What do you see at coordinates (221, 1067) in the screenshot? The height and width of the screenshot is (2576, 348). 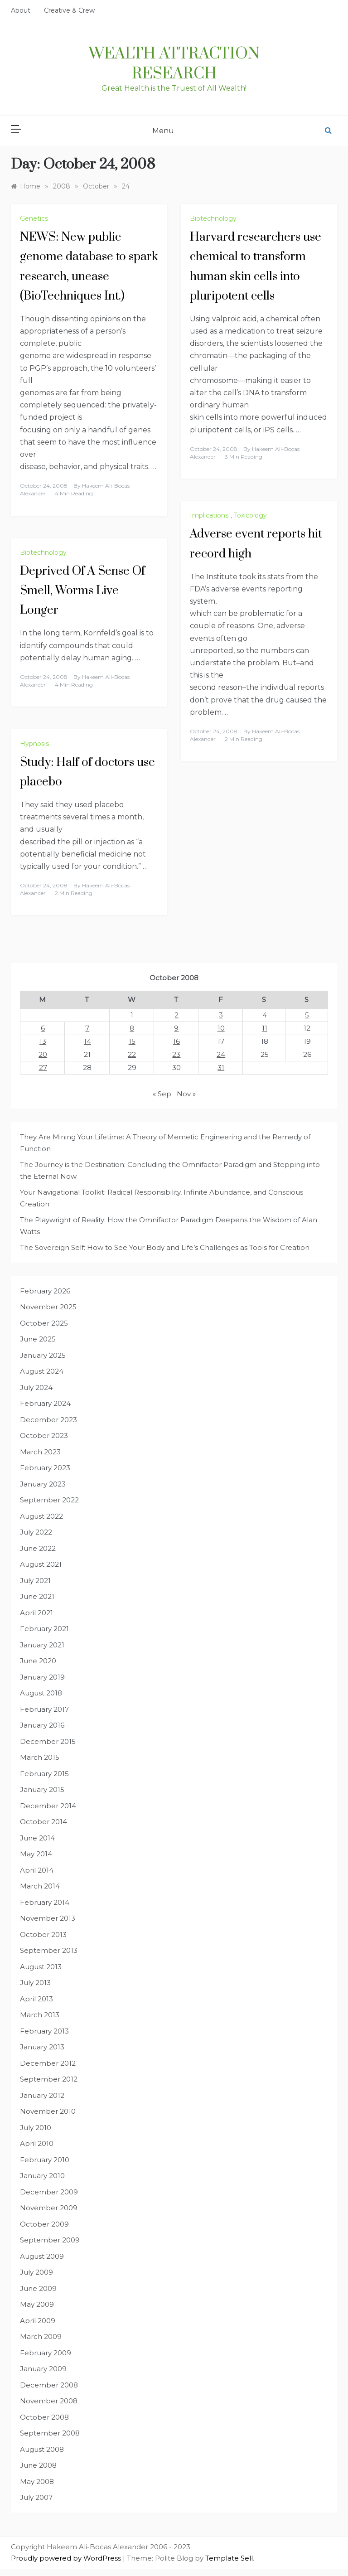 I see `31 [Posts published on October 31, 2008]` at bounding box center [221, 1067].